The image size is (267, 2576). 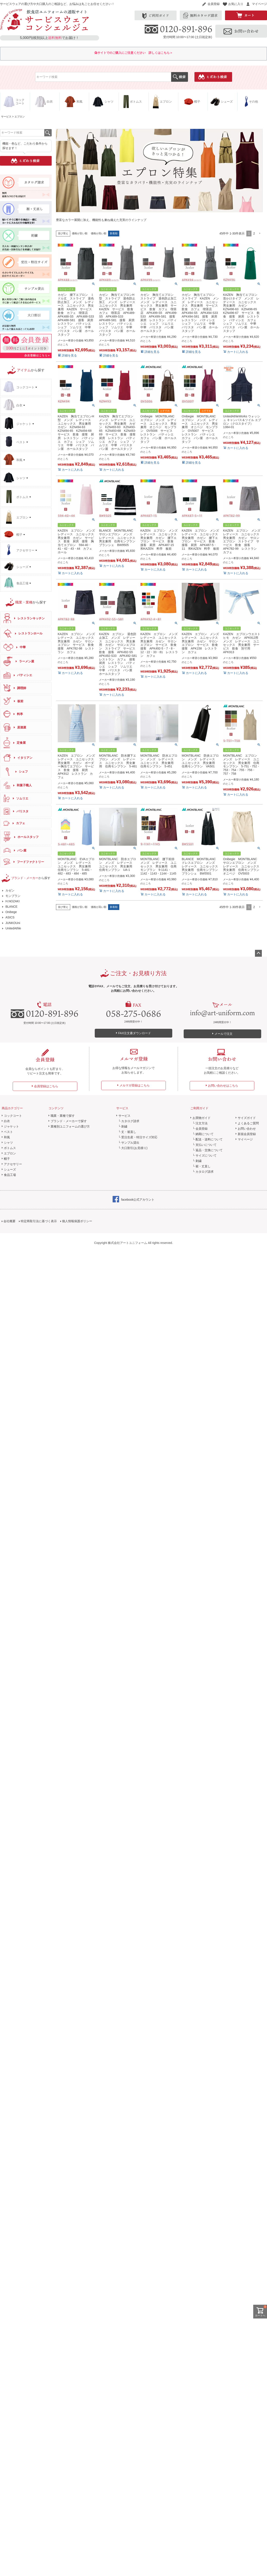 What do you see at coordinates (204, 1144) in the screenshot?
I see `└ 支払いについて` at bounding box center [204, 1144].